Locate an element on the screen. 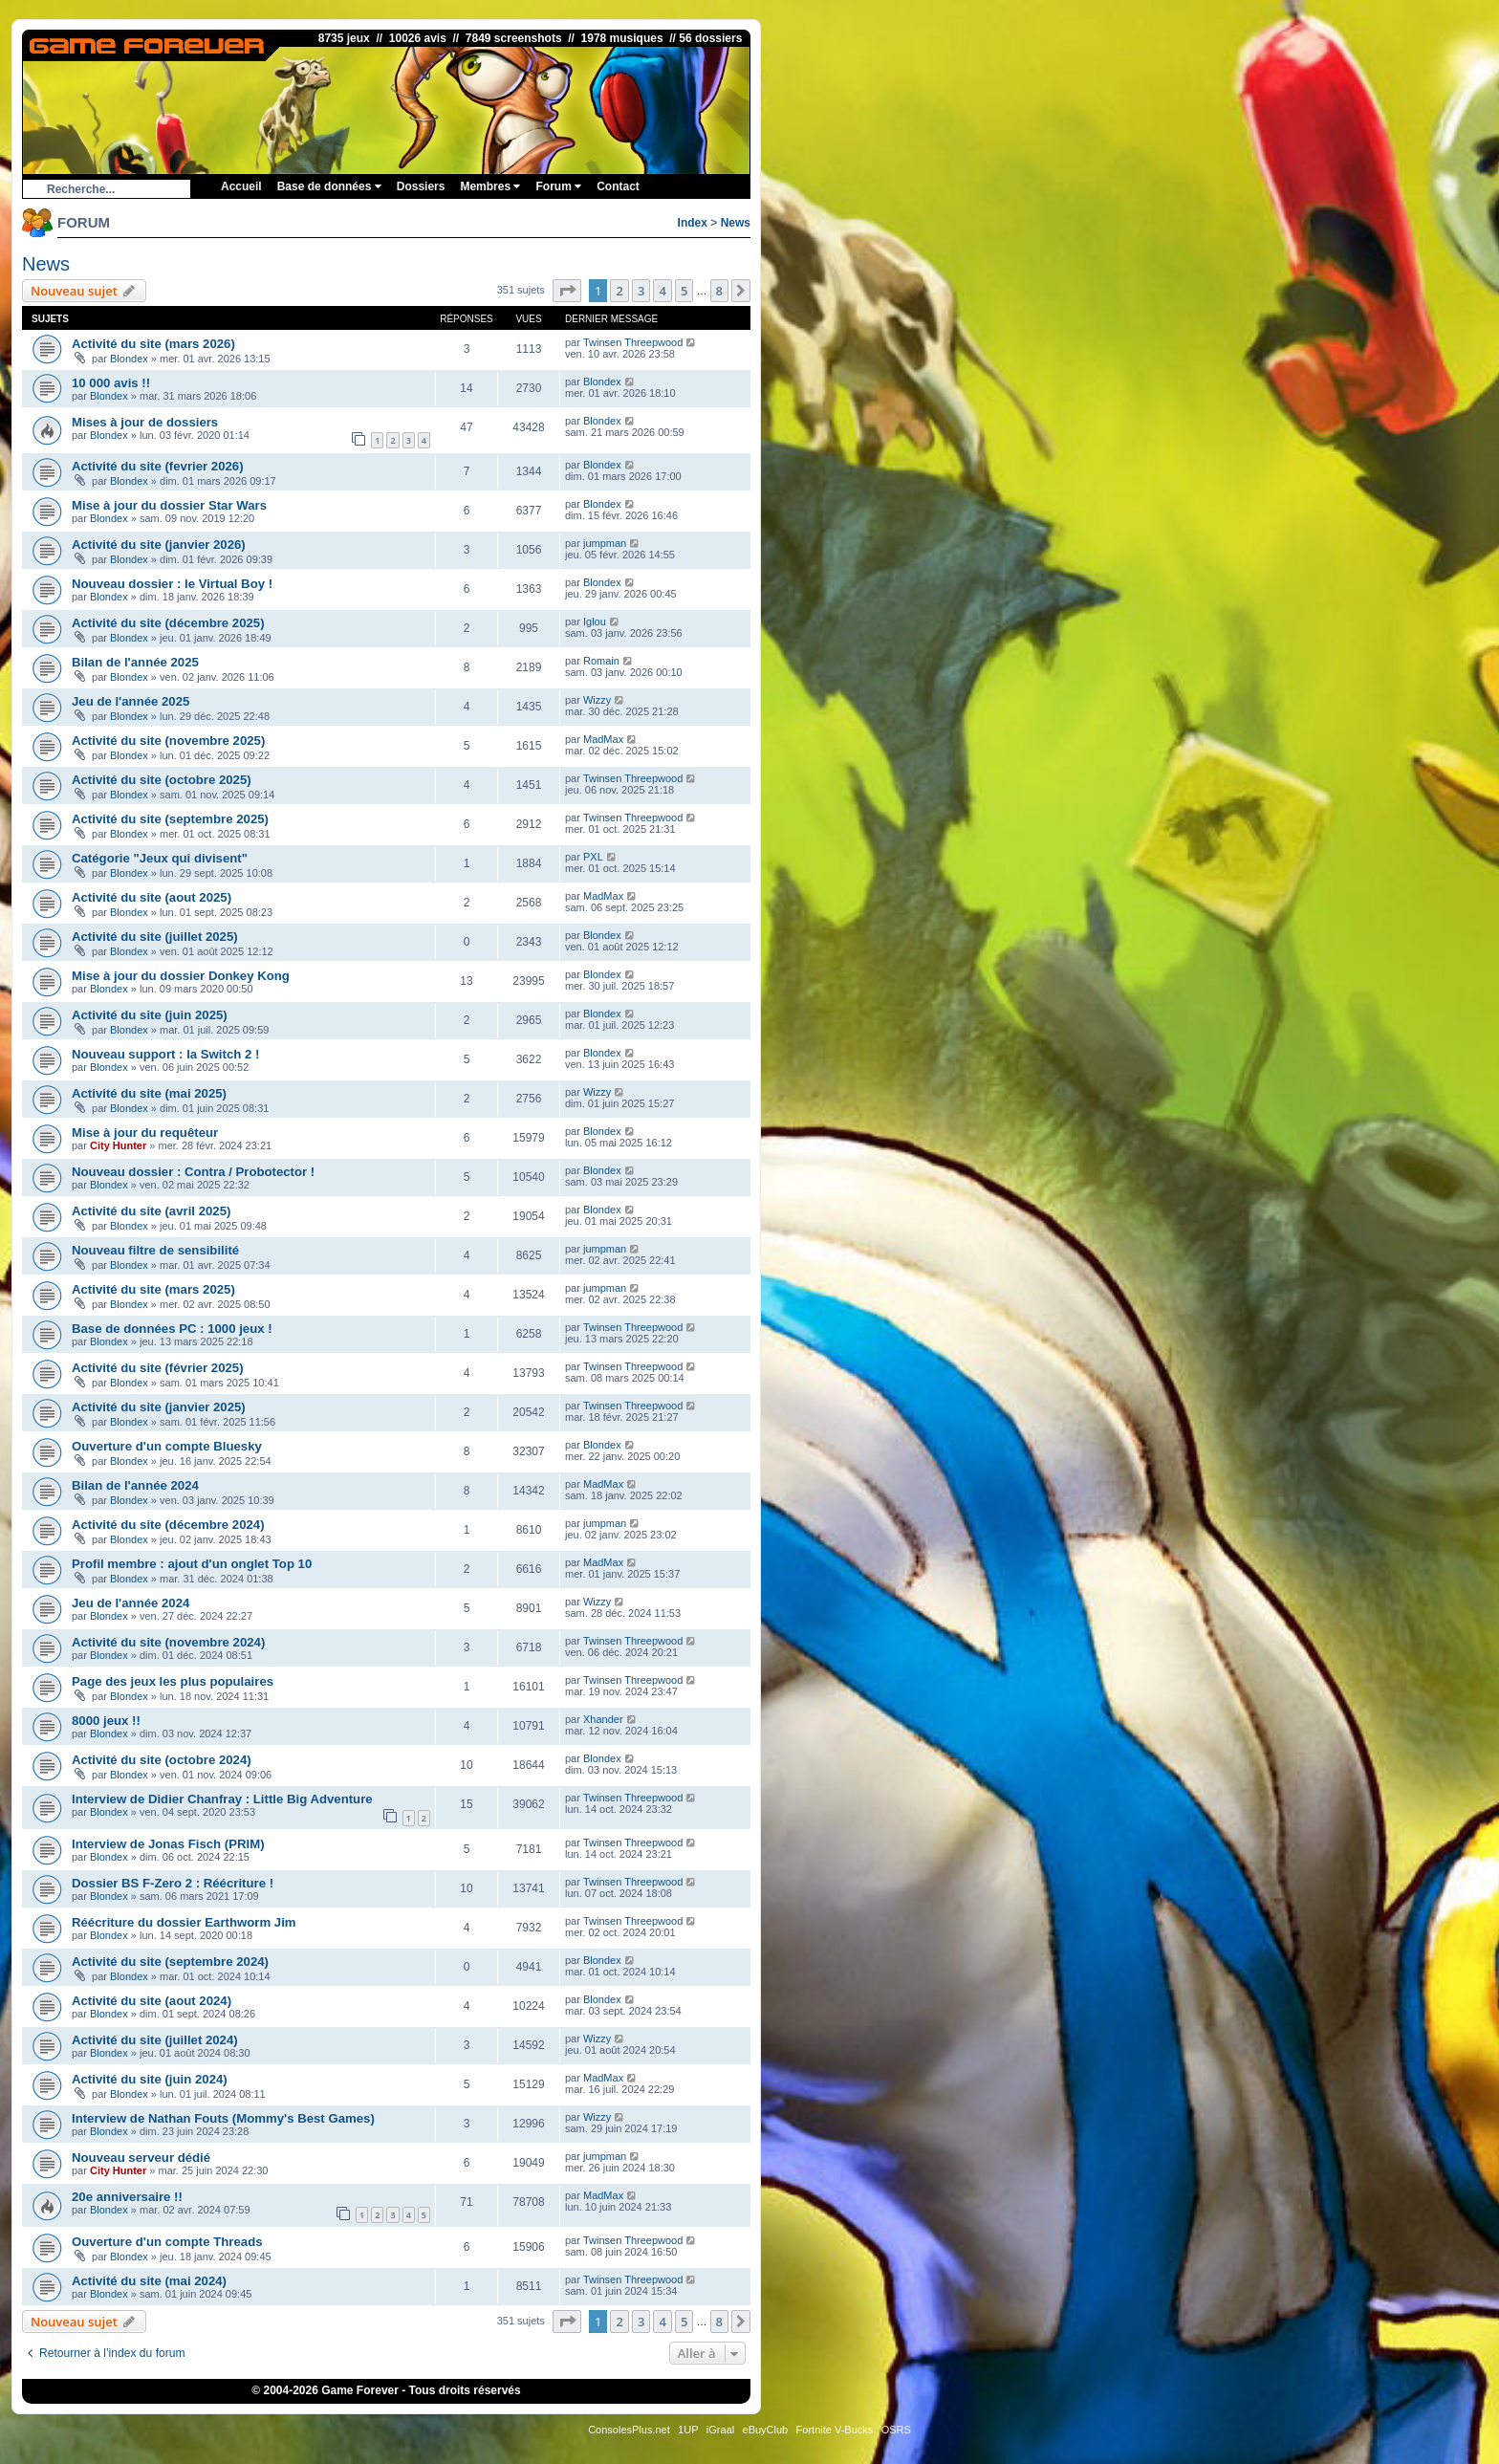 This screenshot has height=2464, width=1499. 2 [button] is located at coordinates (619, 290).